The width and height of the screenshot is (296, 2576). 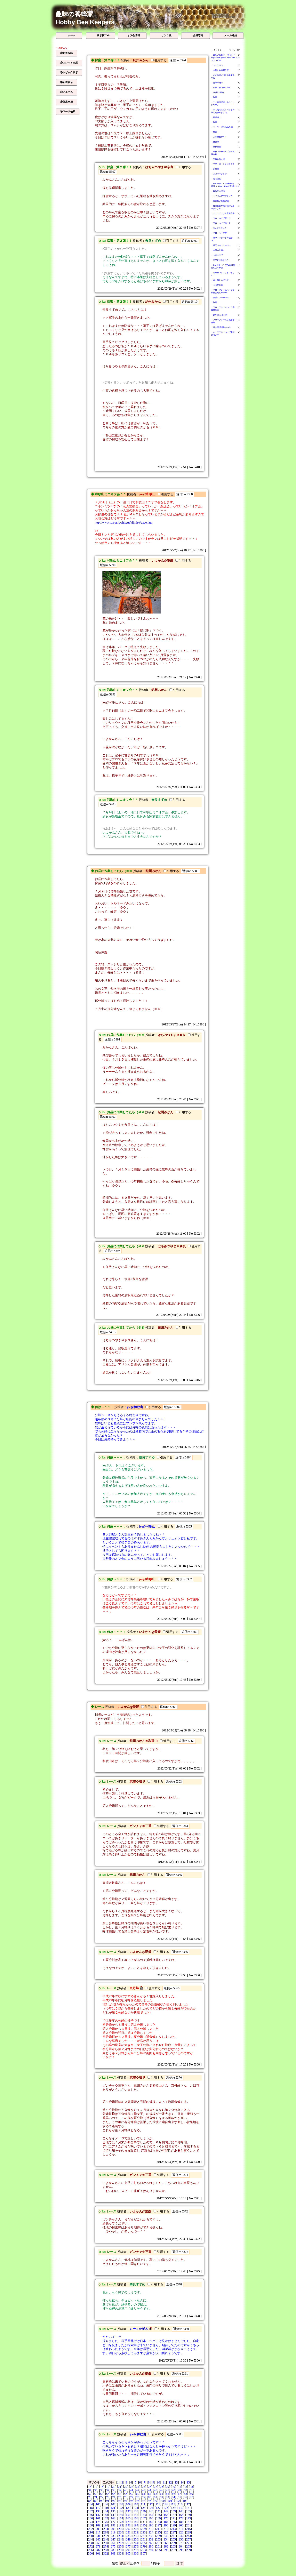 What do you see at coordinates (188, 2511) in the screenshot?
I see `145` at bounding box center [188, 2511].